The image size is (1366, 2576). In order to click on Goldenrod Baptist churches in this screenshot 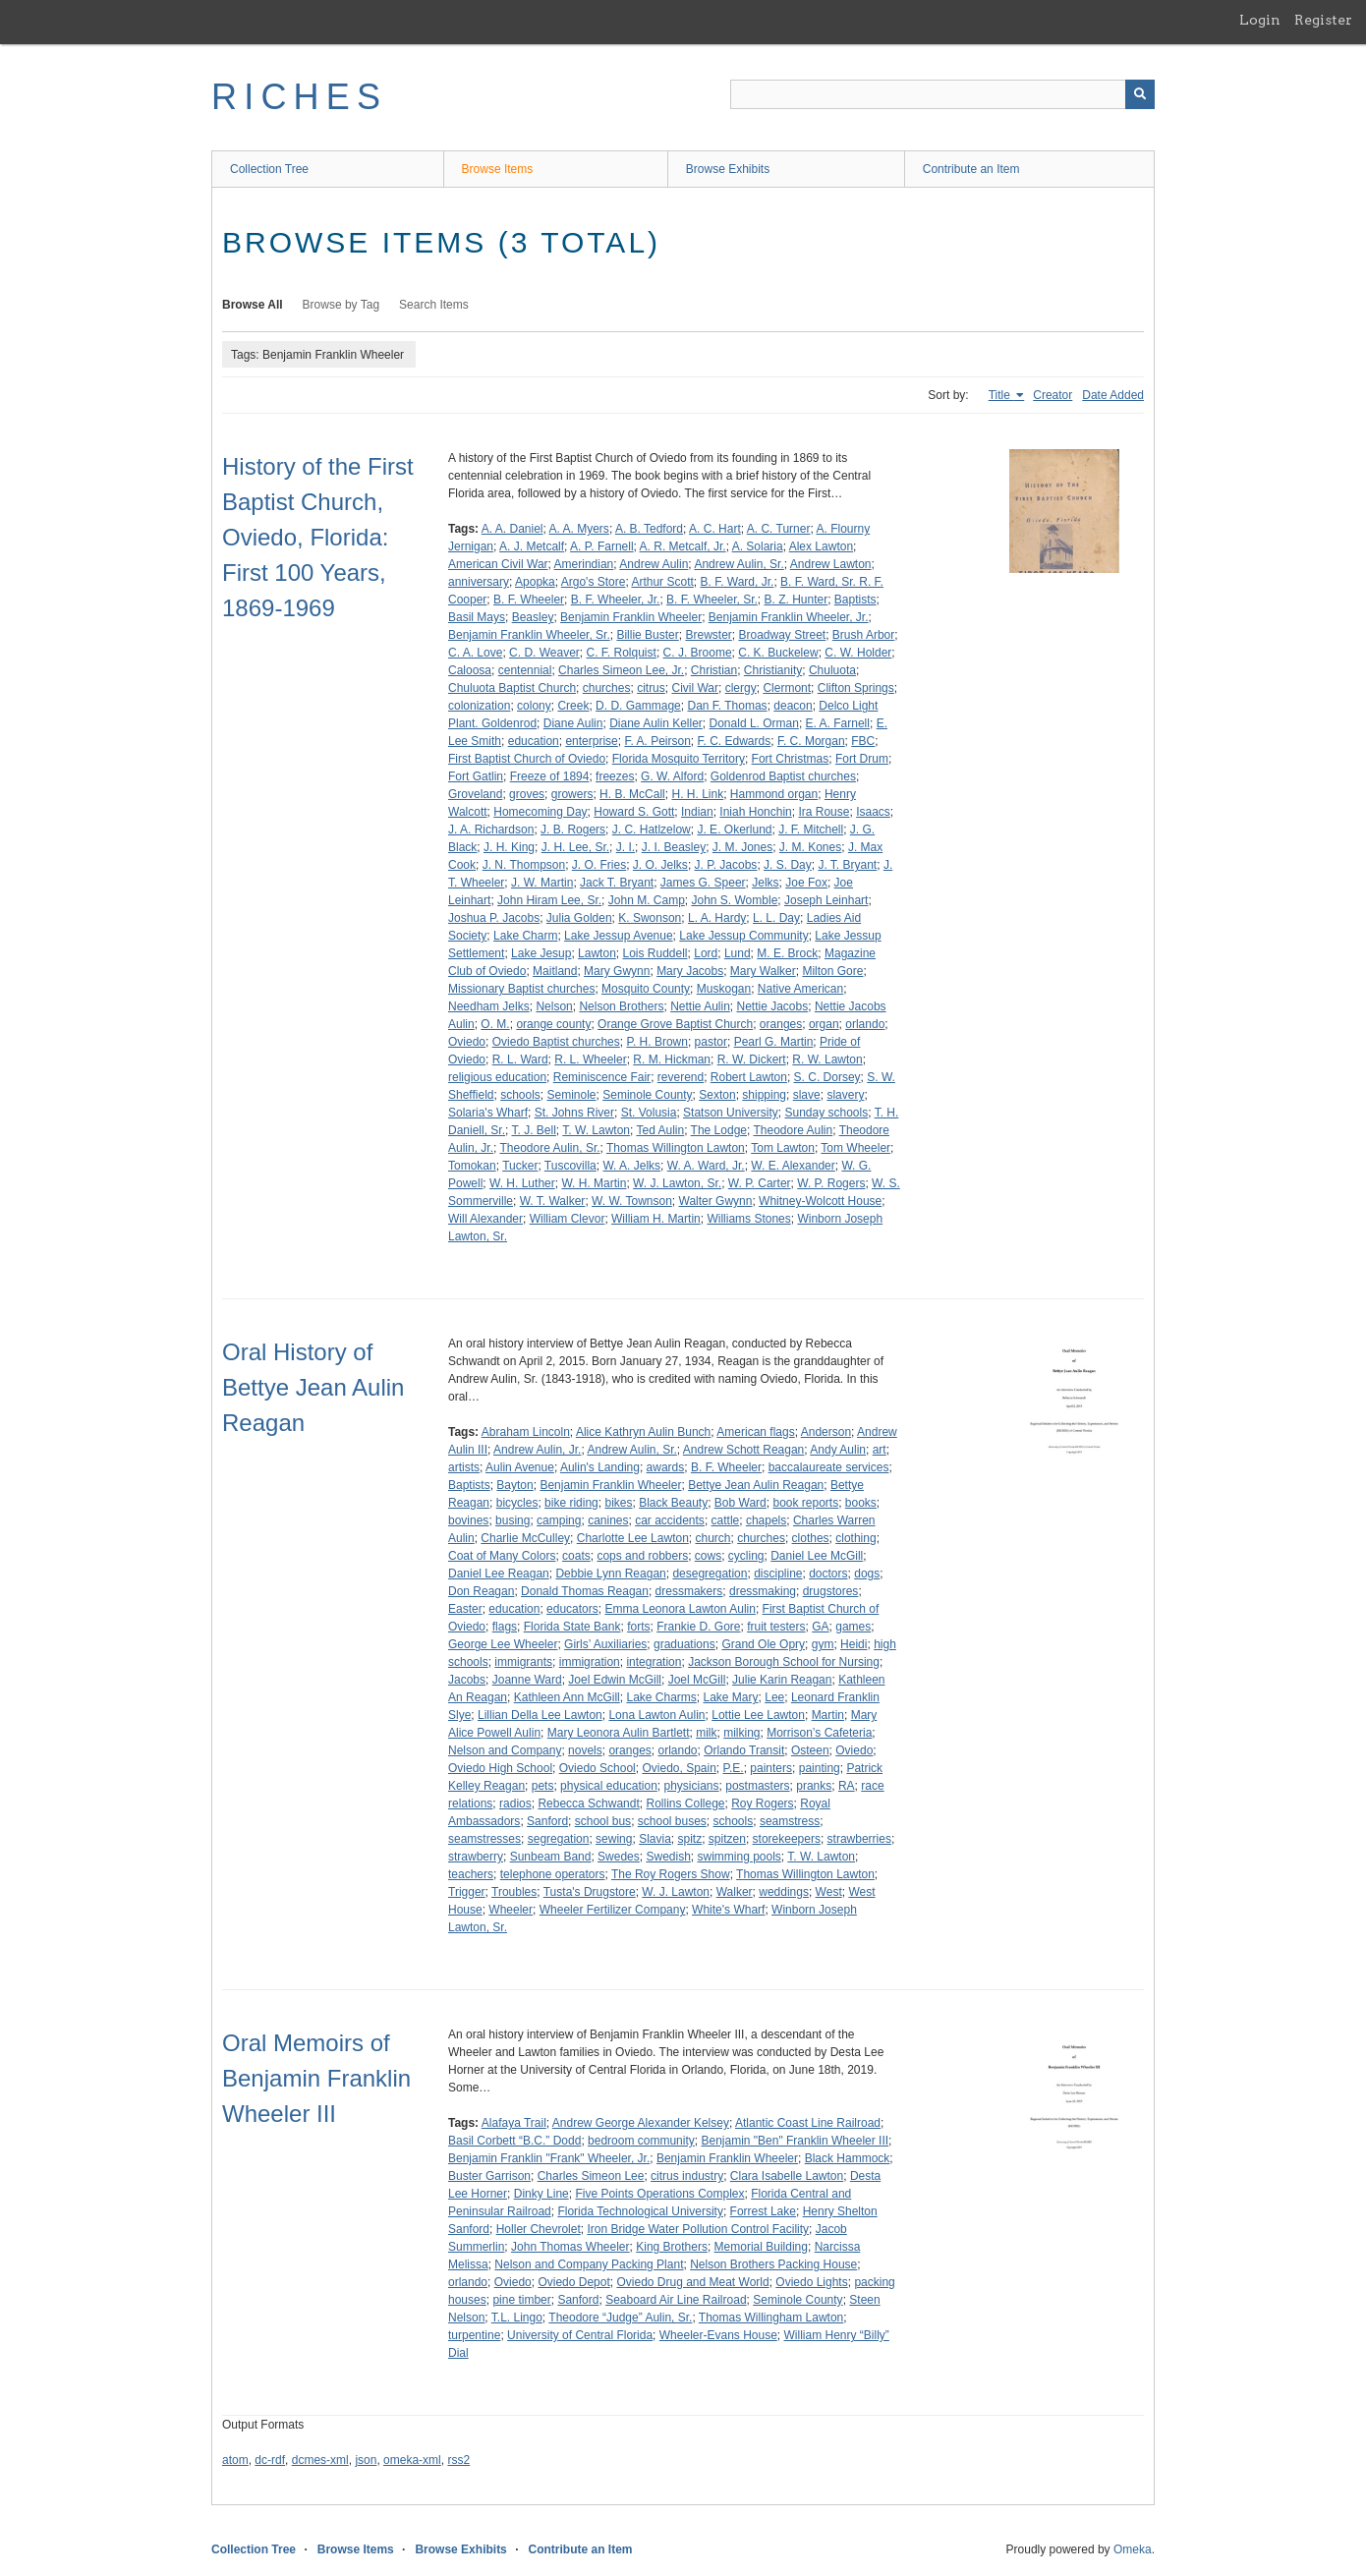, I will do `click(783, 776)`.